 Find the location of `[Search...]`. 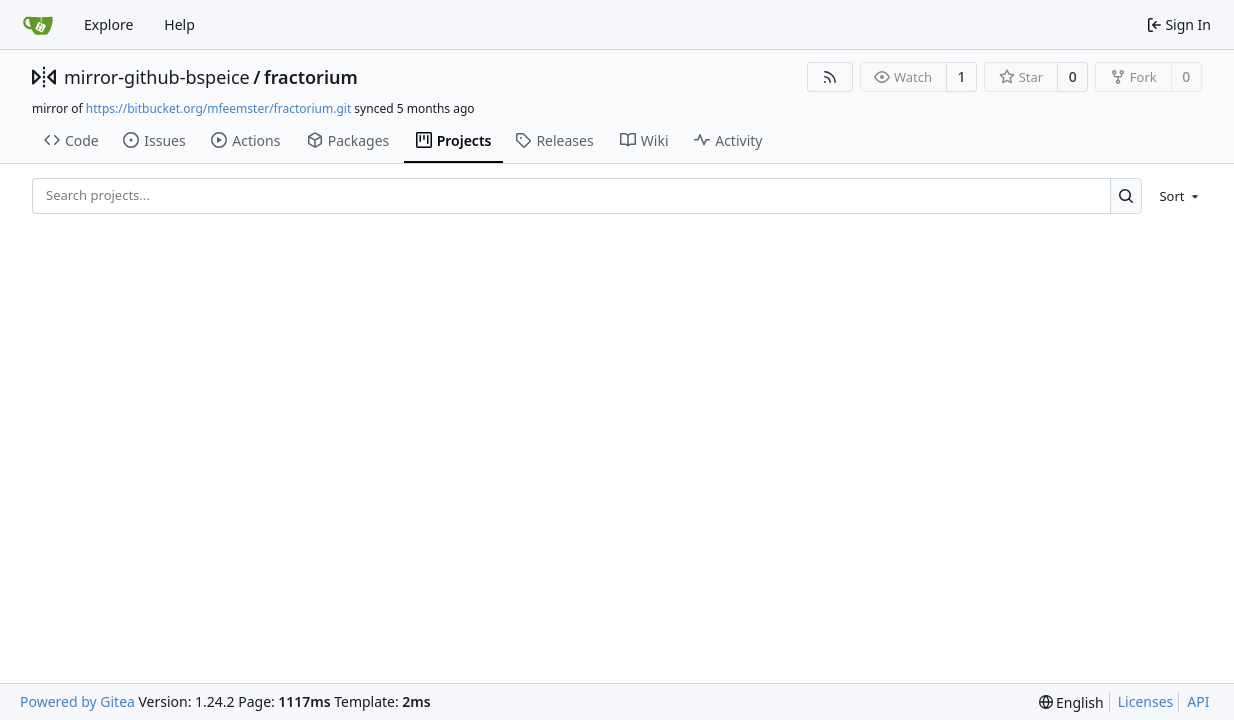

[Search...] is located at coordinates (1126, 195).